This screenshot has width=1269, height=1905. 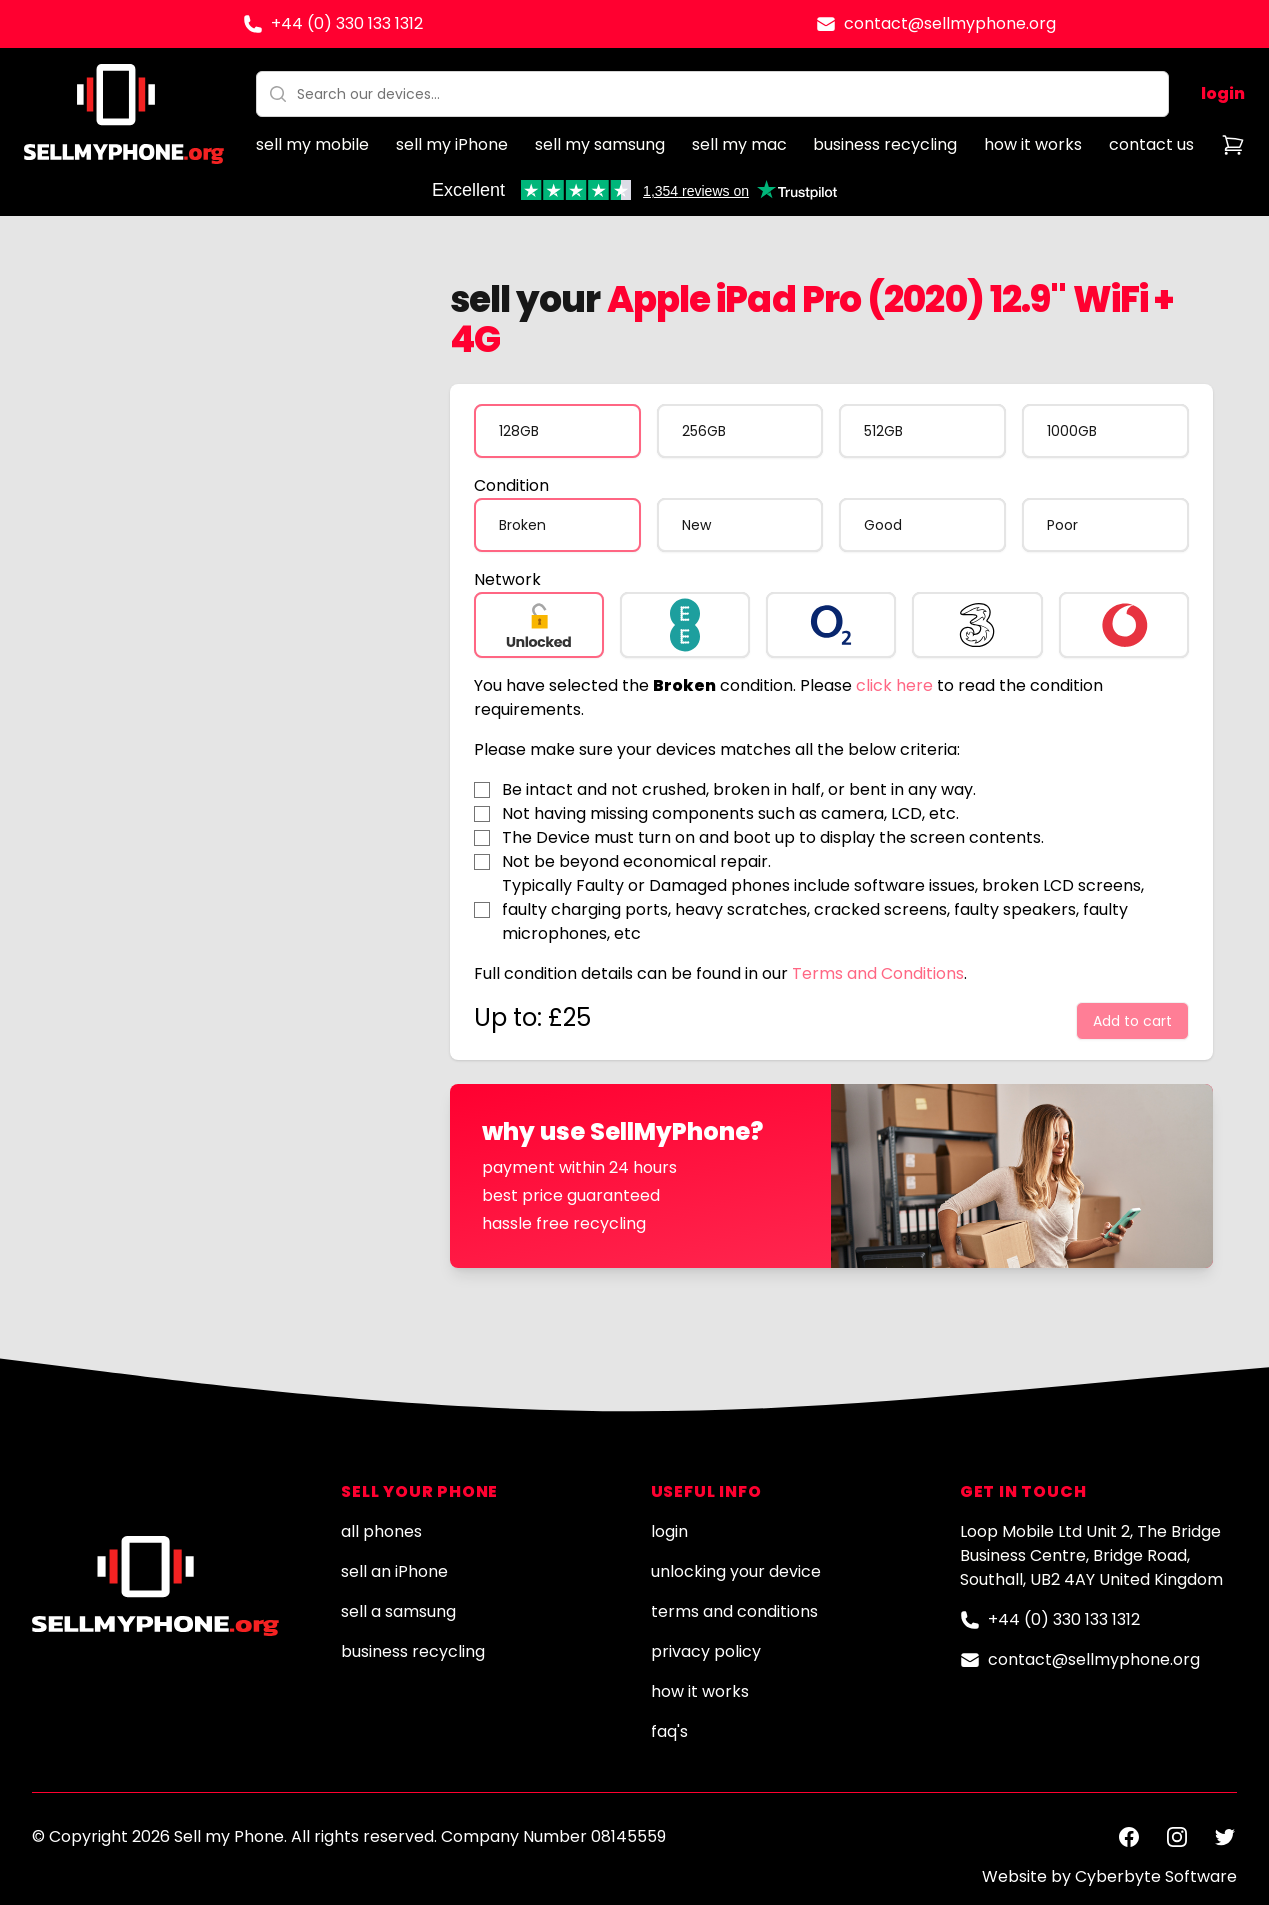 I want to click on sell a samsung, so click(x=398, y=1611).